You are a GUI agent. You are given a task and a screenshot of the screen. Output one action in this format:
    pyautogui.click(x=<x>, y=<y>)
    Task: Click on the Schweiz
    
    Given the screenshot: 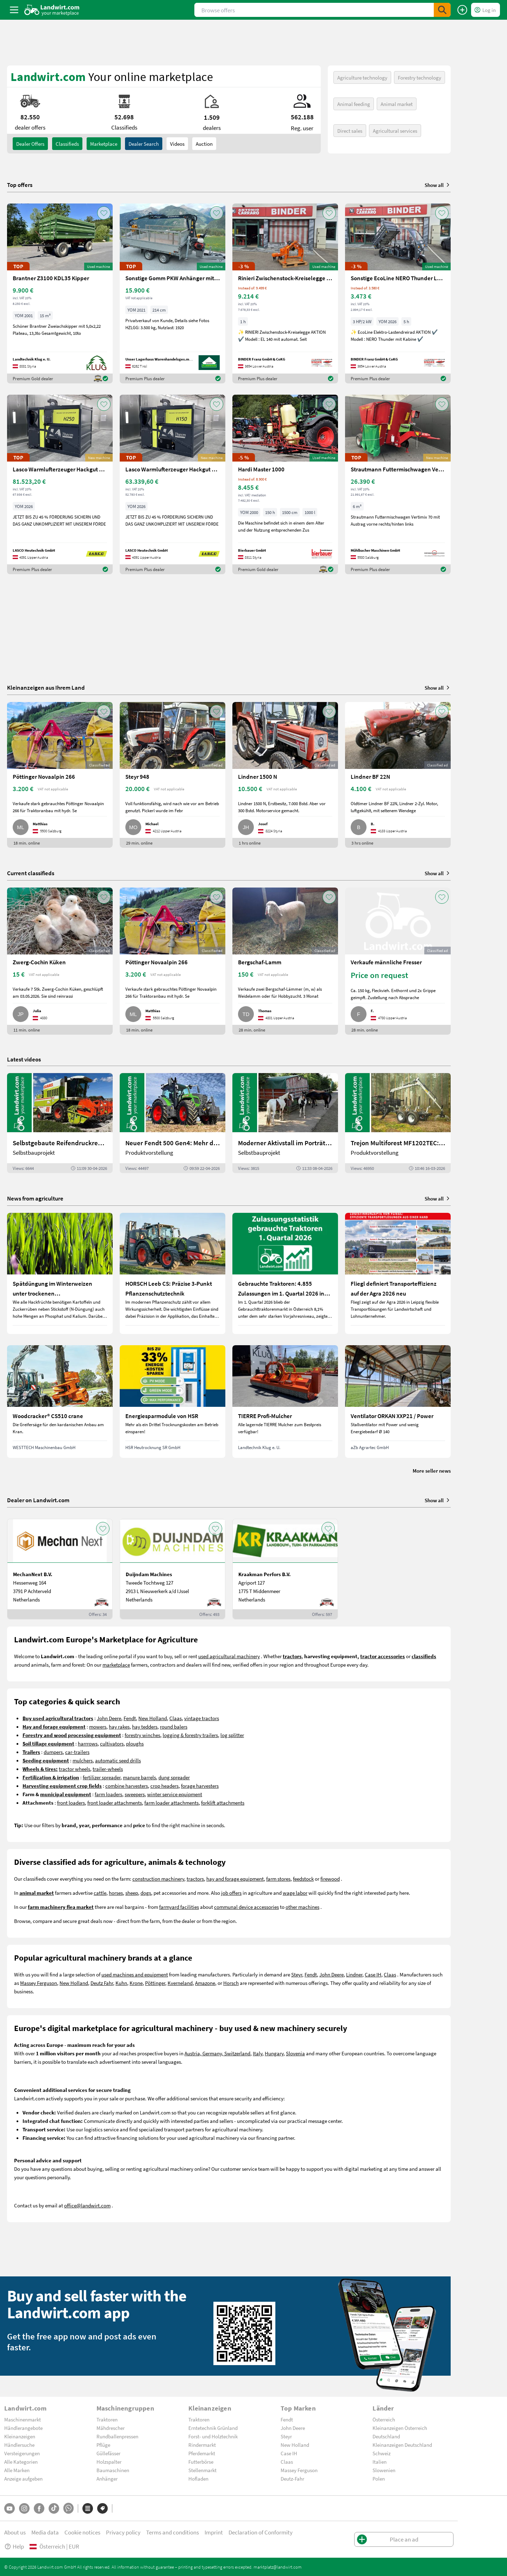 What is the action you would take?
    pyautogui.click(x=381, y=2453)
    